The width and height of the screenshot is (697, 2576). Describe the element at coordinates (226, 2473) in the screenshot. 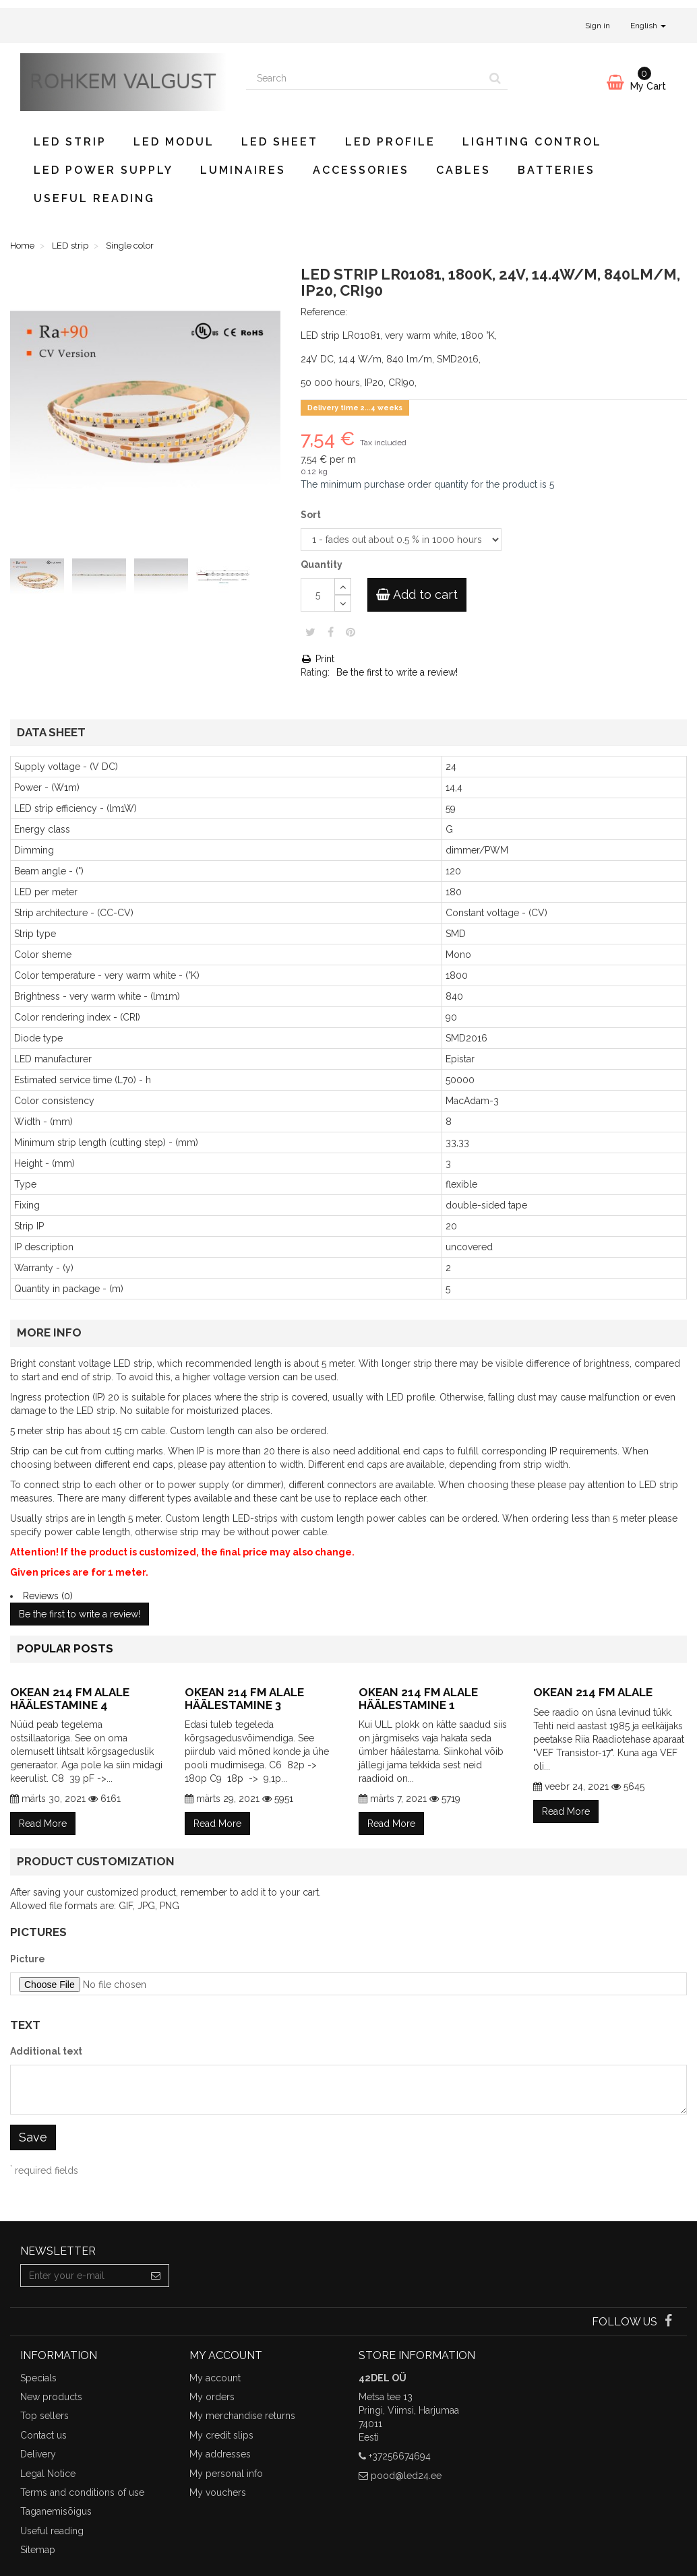

I see `My personal info` at that location.